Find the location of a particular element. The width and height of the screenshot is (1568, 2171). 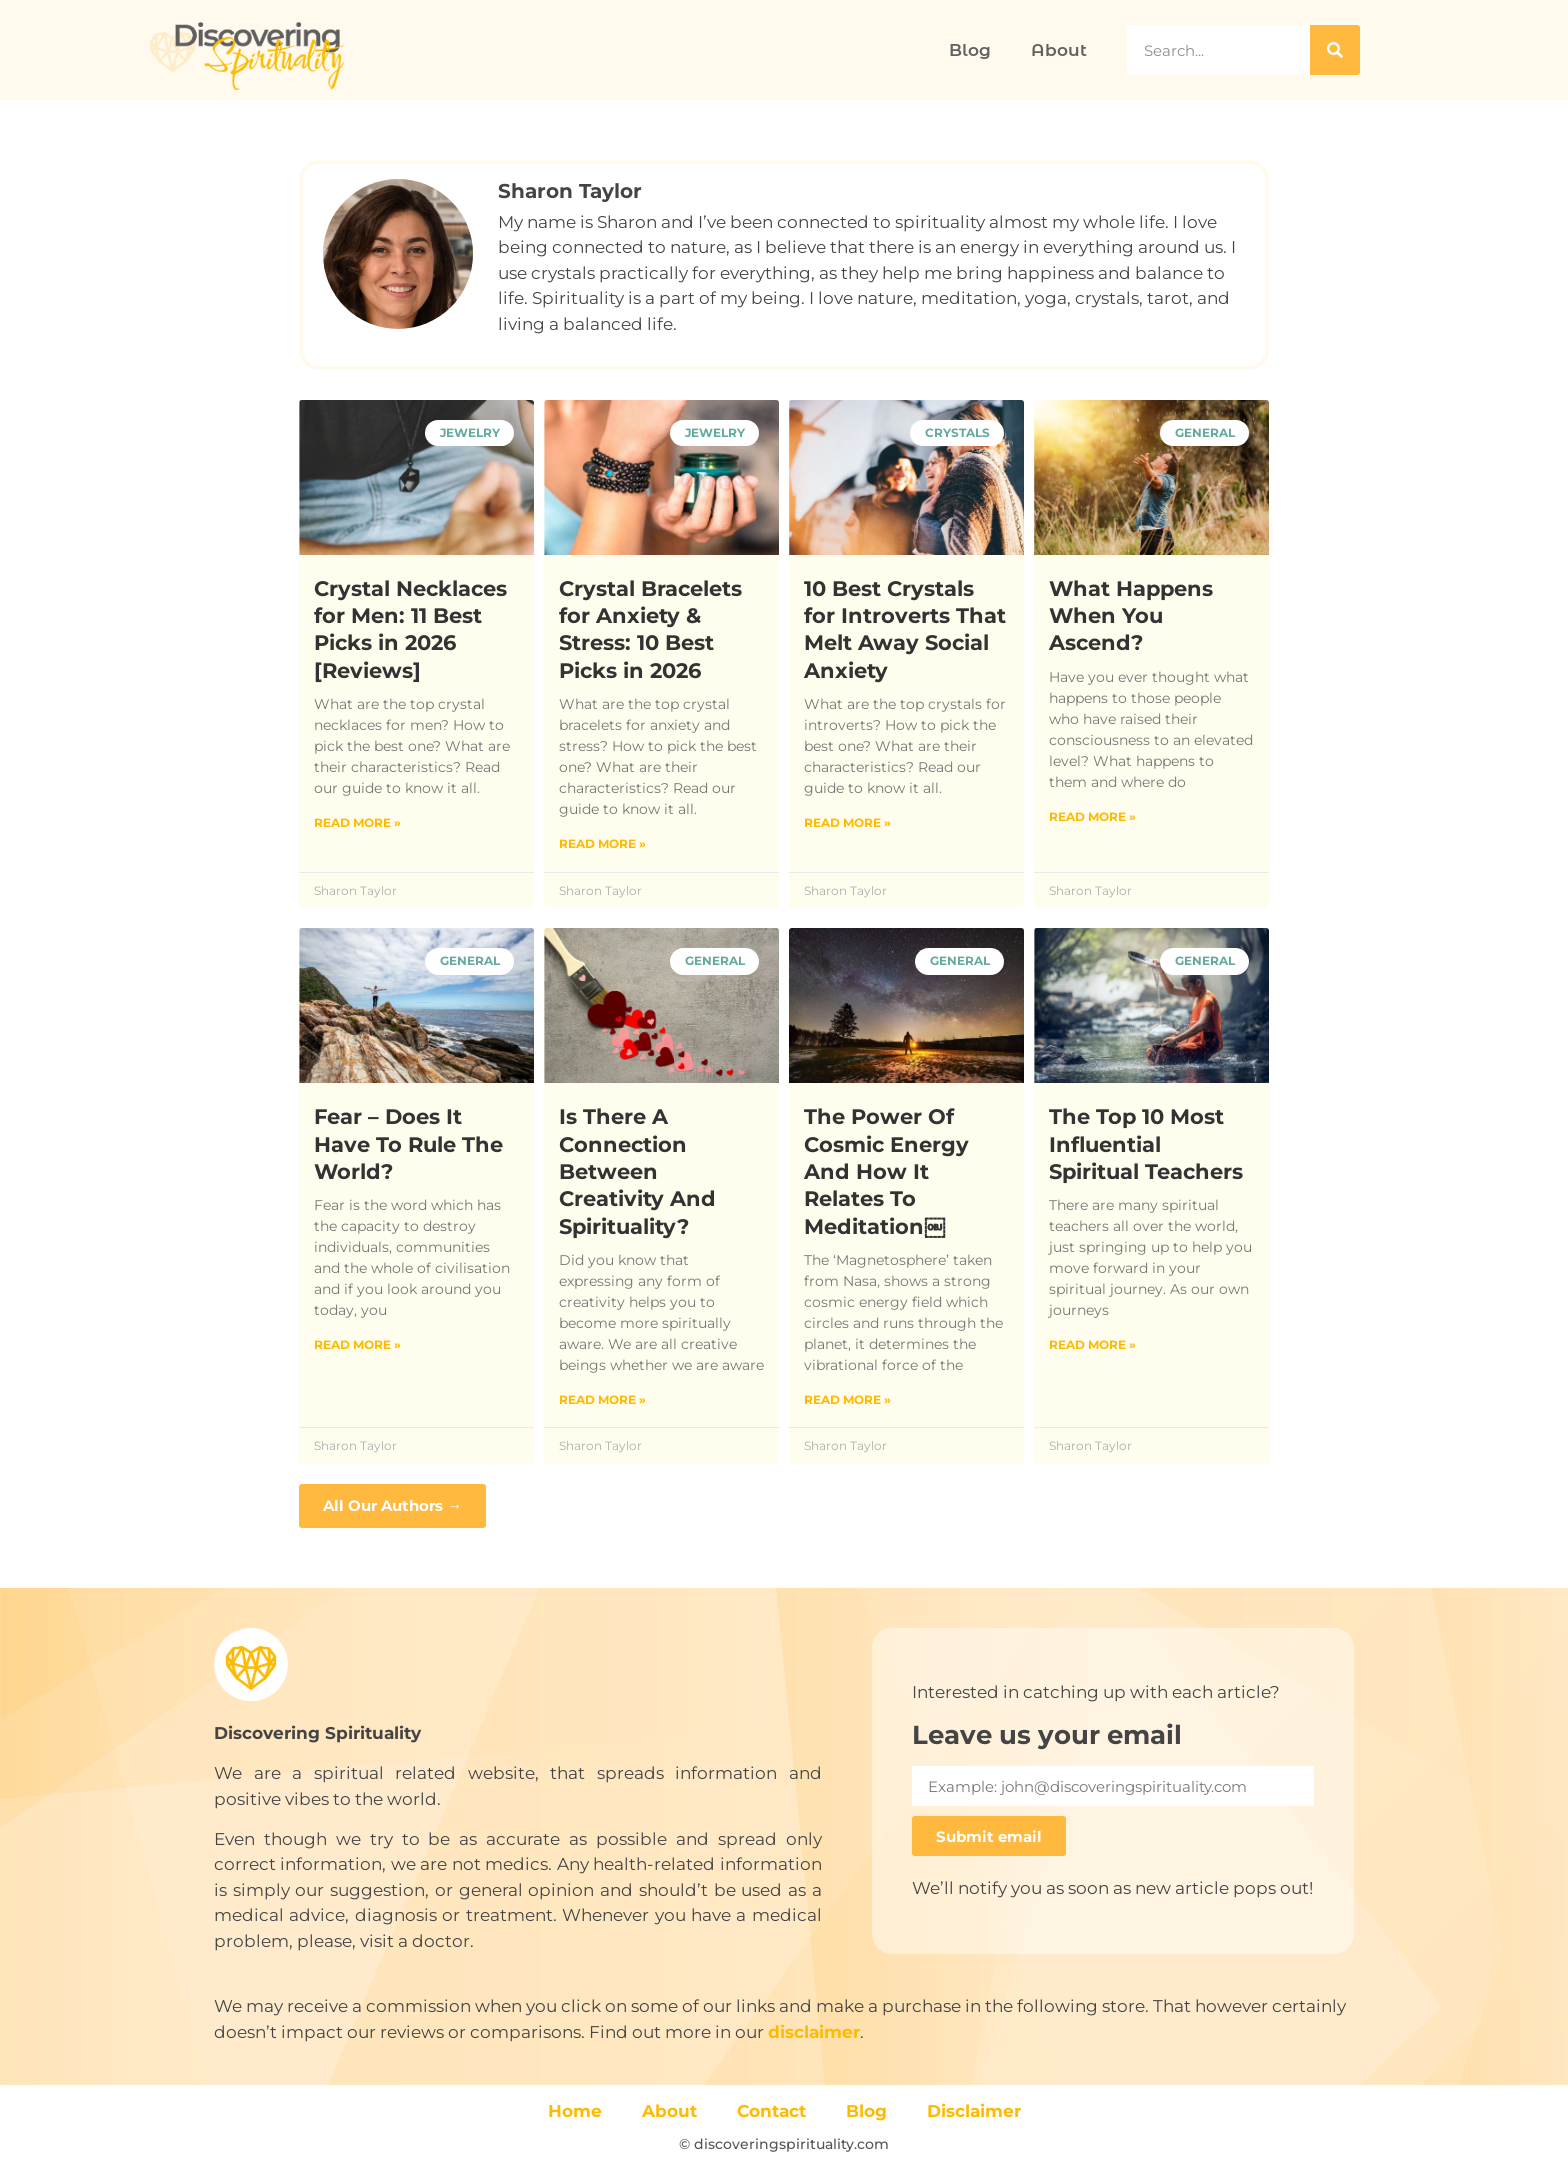

Read More » [Read more about What Happens When You Ascend?] is located at coordinates (1092, 816).